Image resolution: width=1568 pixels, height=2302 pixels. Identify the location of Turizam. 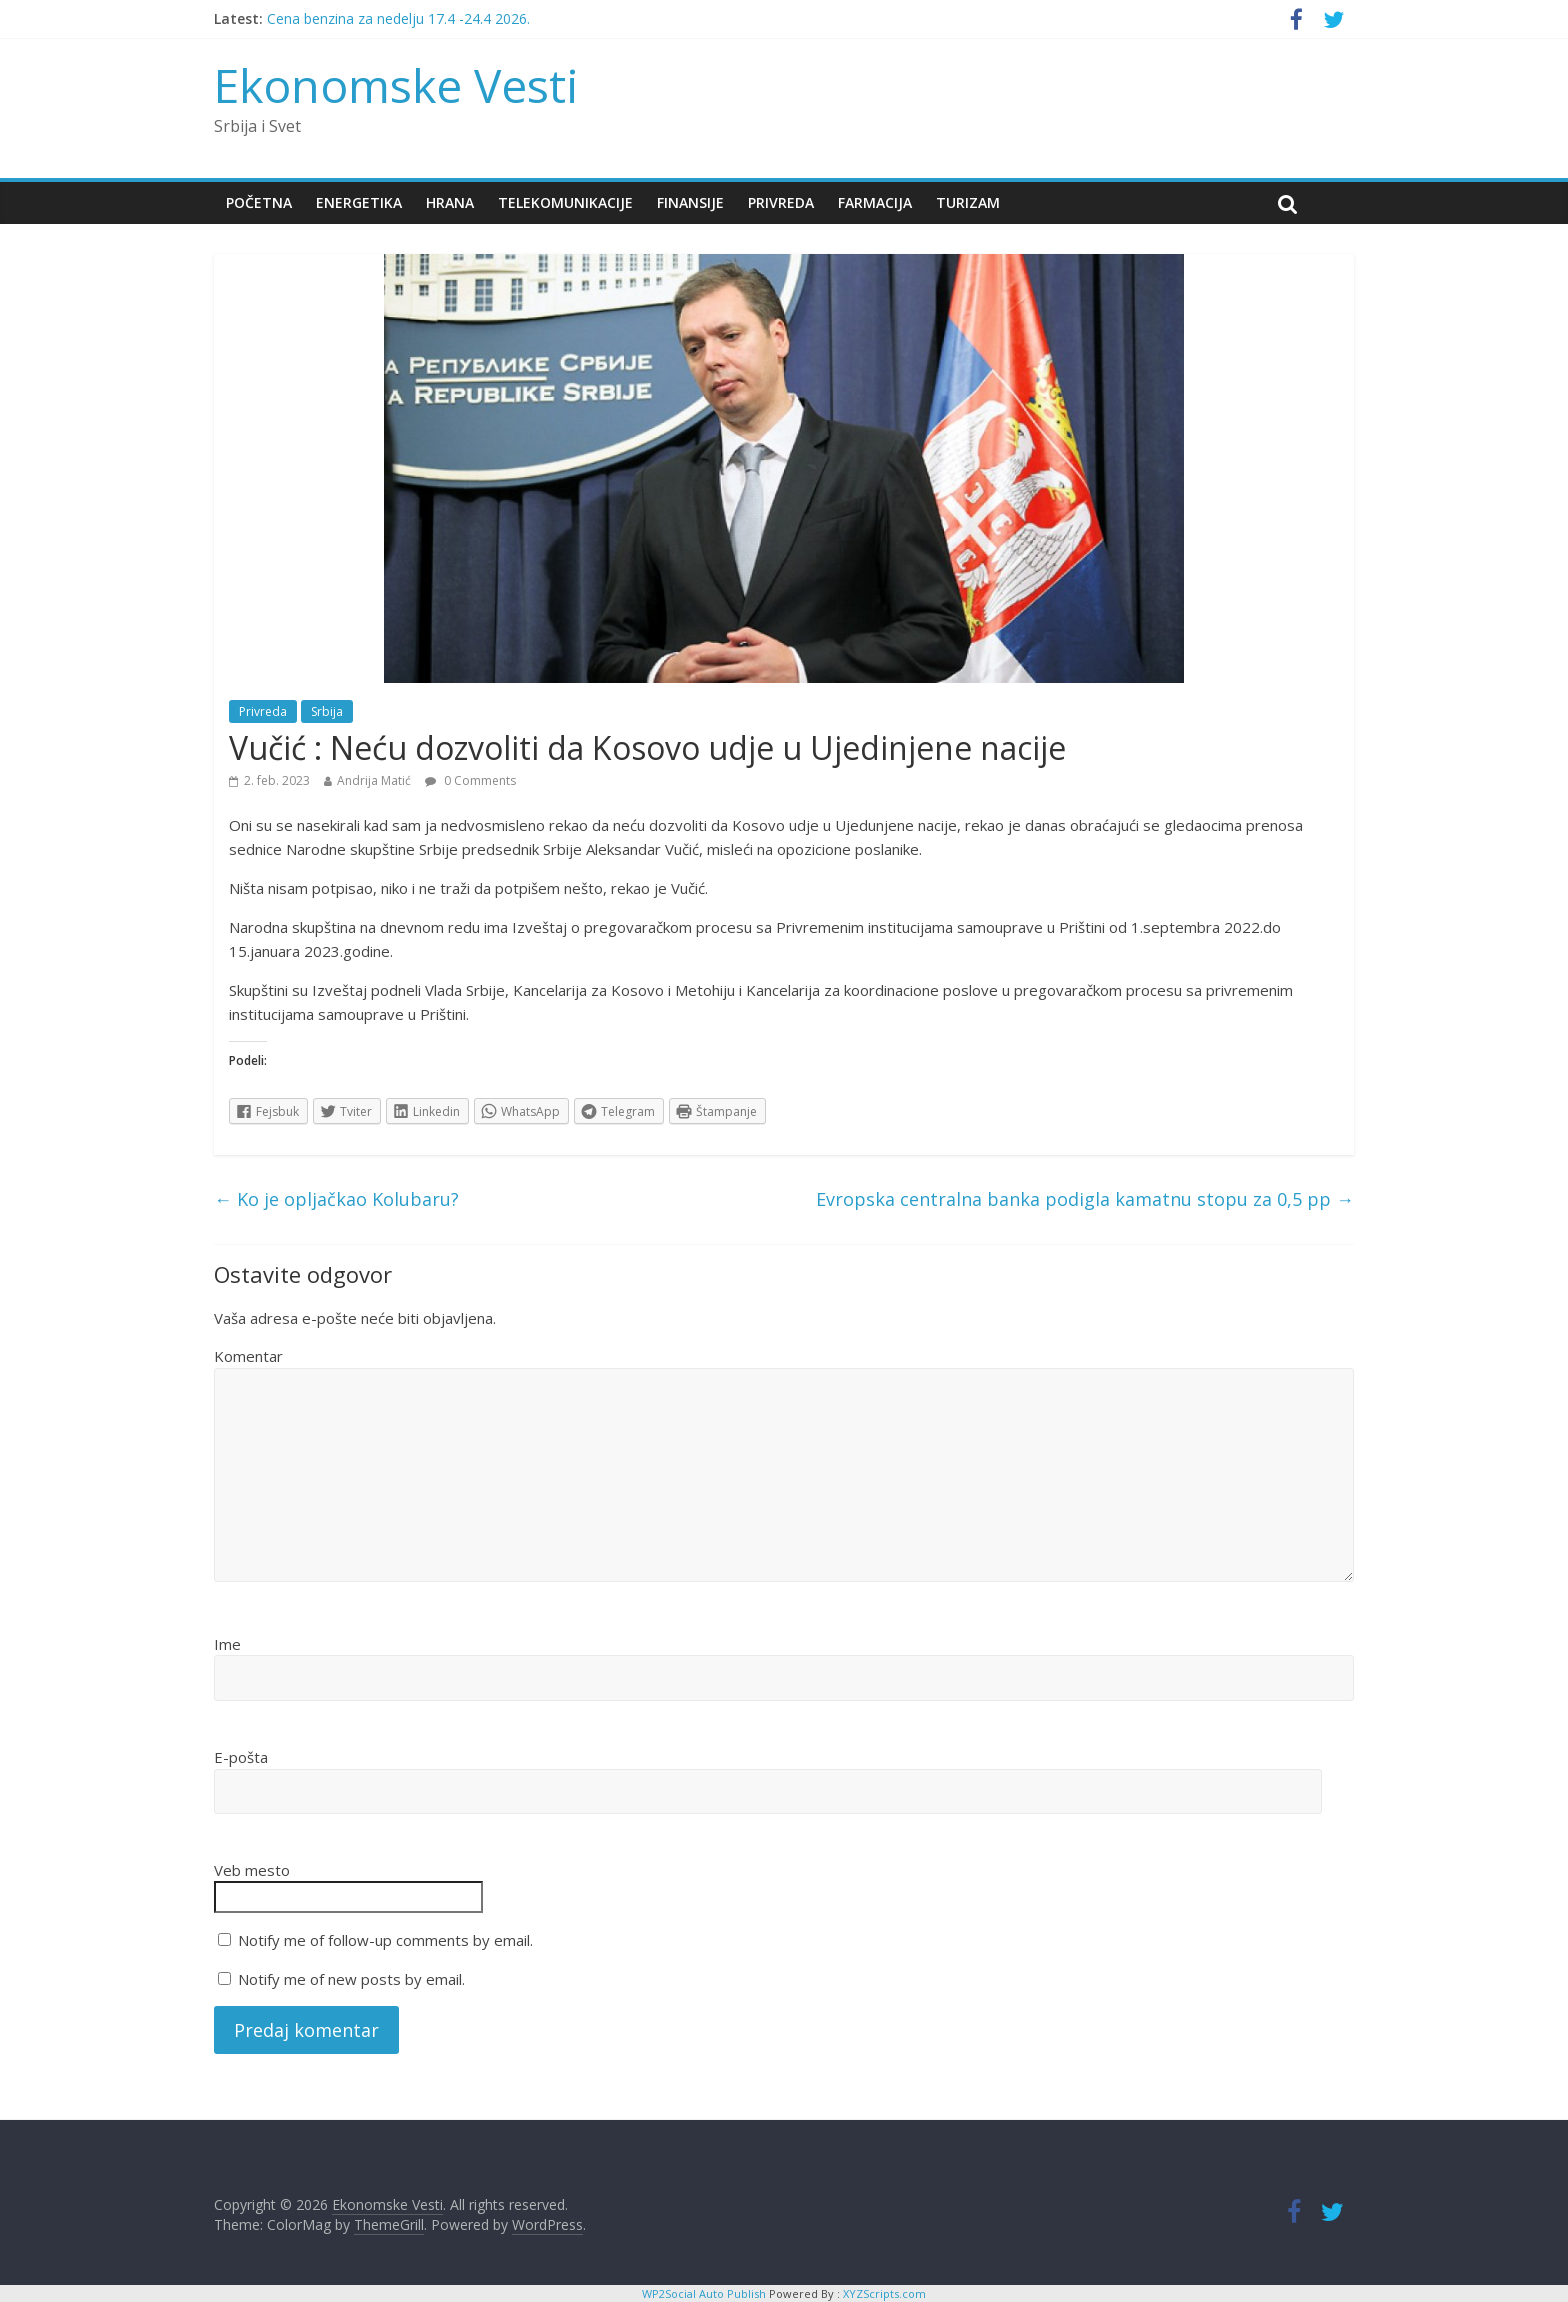
(968, 202).